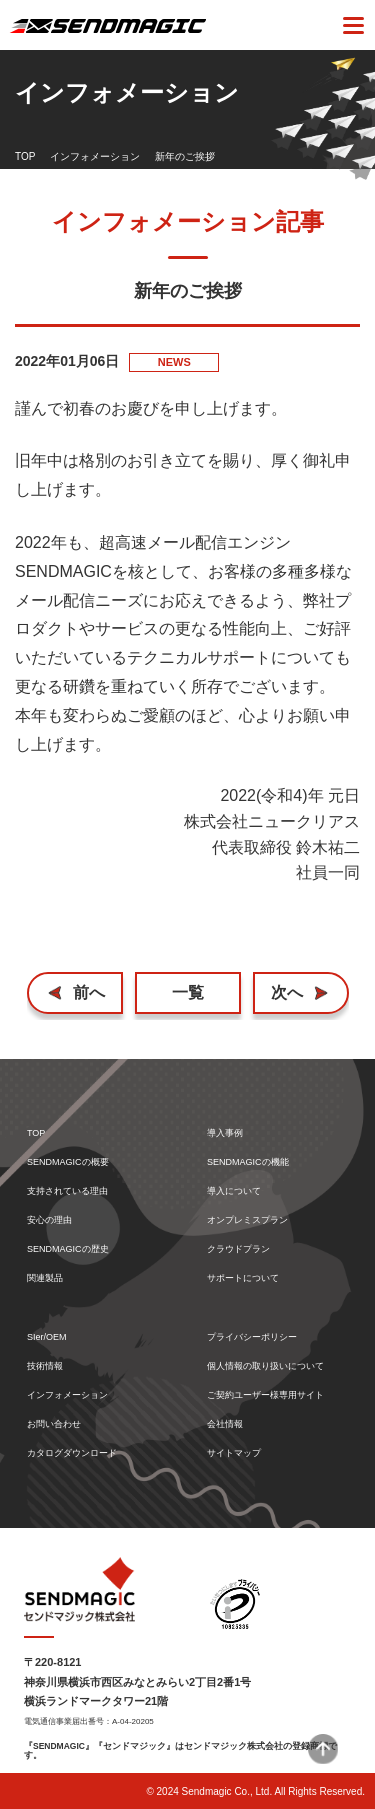 The height and width of the screenshot is (1809, 375). What do you see at coordinates (54, 1424) in the screenshot?
I see `お問い合わせ` at bounding box center [54, 1424].